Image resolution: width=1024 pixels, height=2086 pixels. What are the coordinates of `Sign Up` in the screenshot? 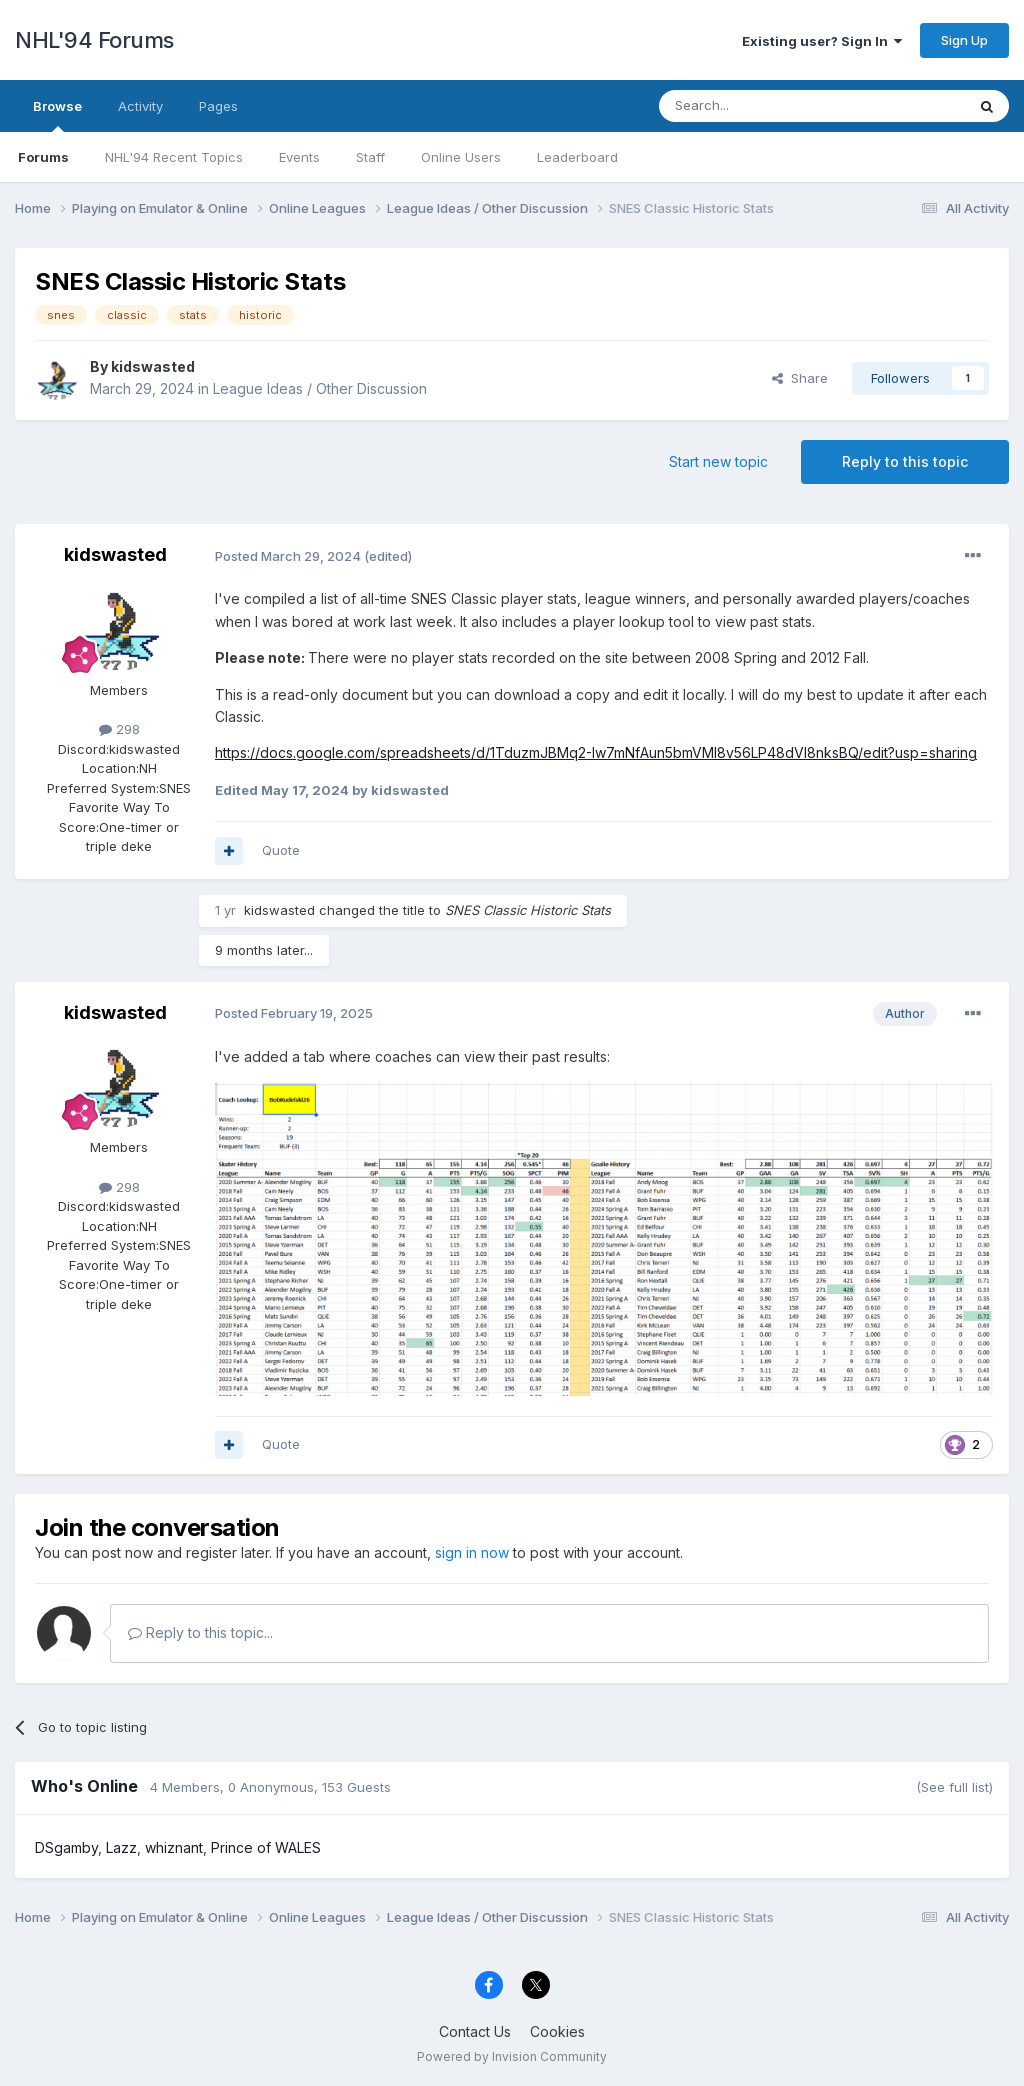 It's located at (964, 40).